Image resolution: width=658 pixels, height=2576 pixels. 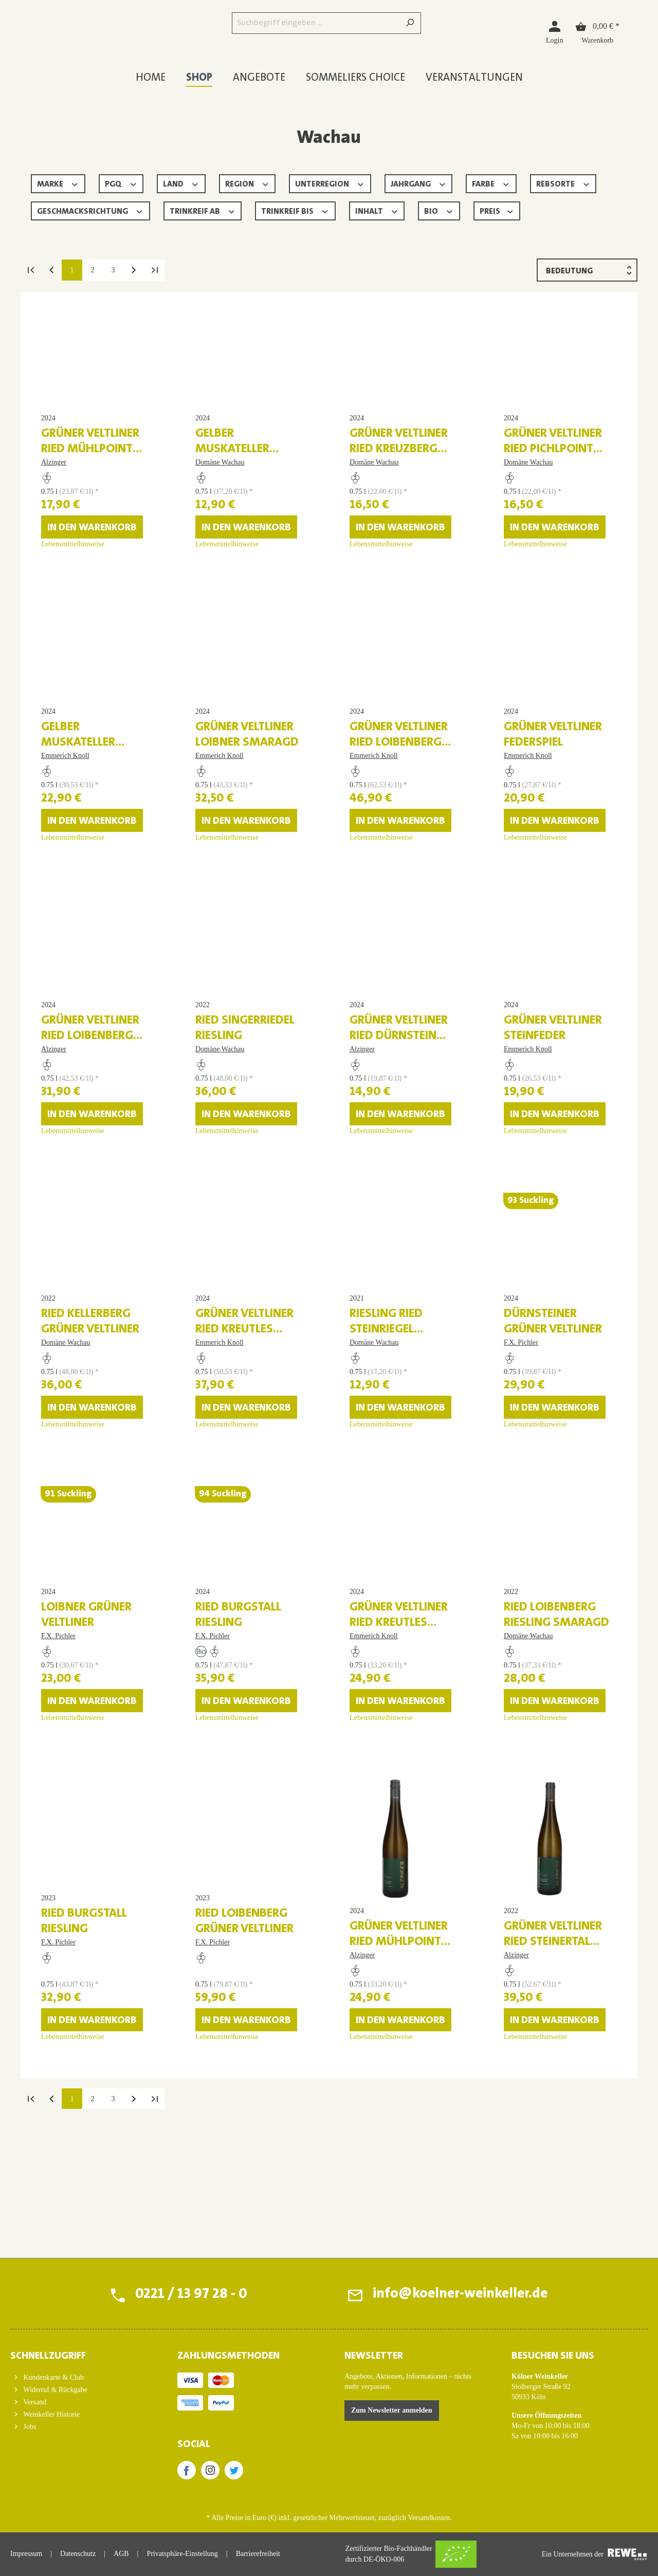 I want to click on Grüner Veltliner Ried Kreuzberg Federspiel, so click(x=399, y=474).